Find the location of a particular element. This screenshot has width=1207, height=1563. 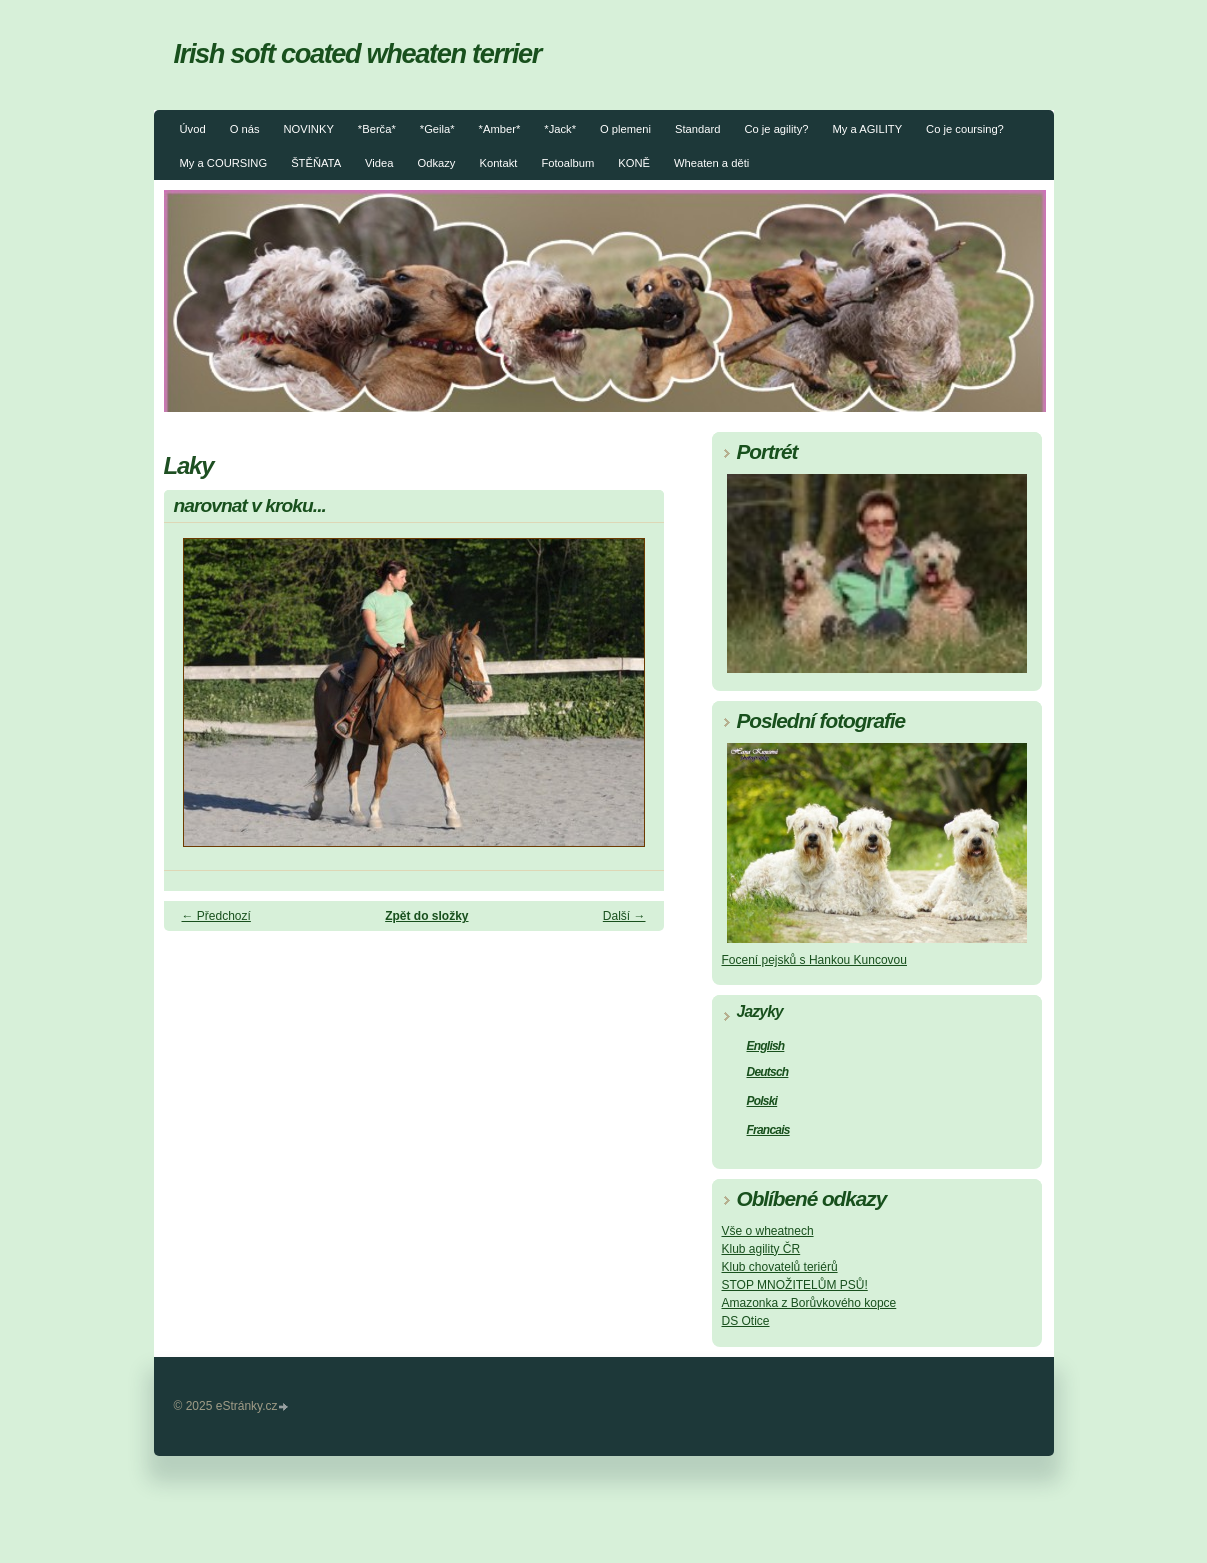

Videa is located at coordinates (379, 163).